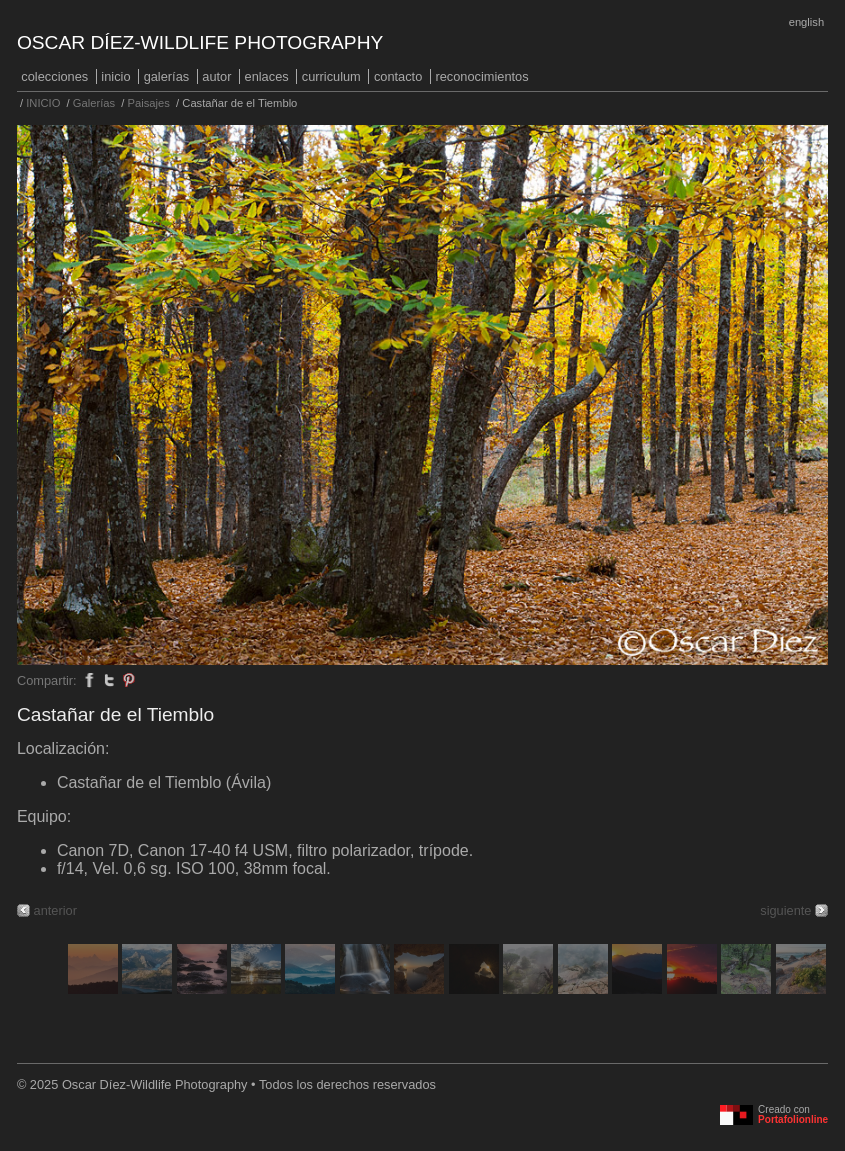 The height and width of the screenshot is (1151, 845). Describe the element at coordinates (54, 76) in the screenshot. I see `COLECCIONES` at that location.